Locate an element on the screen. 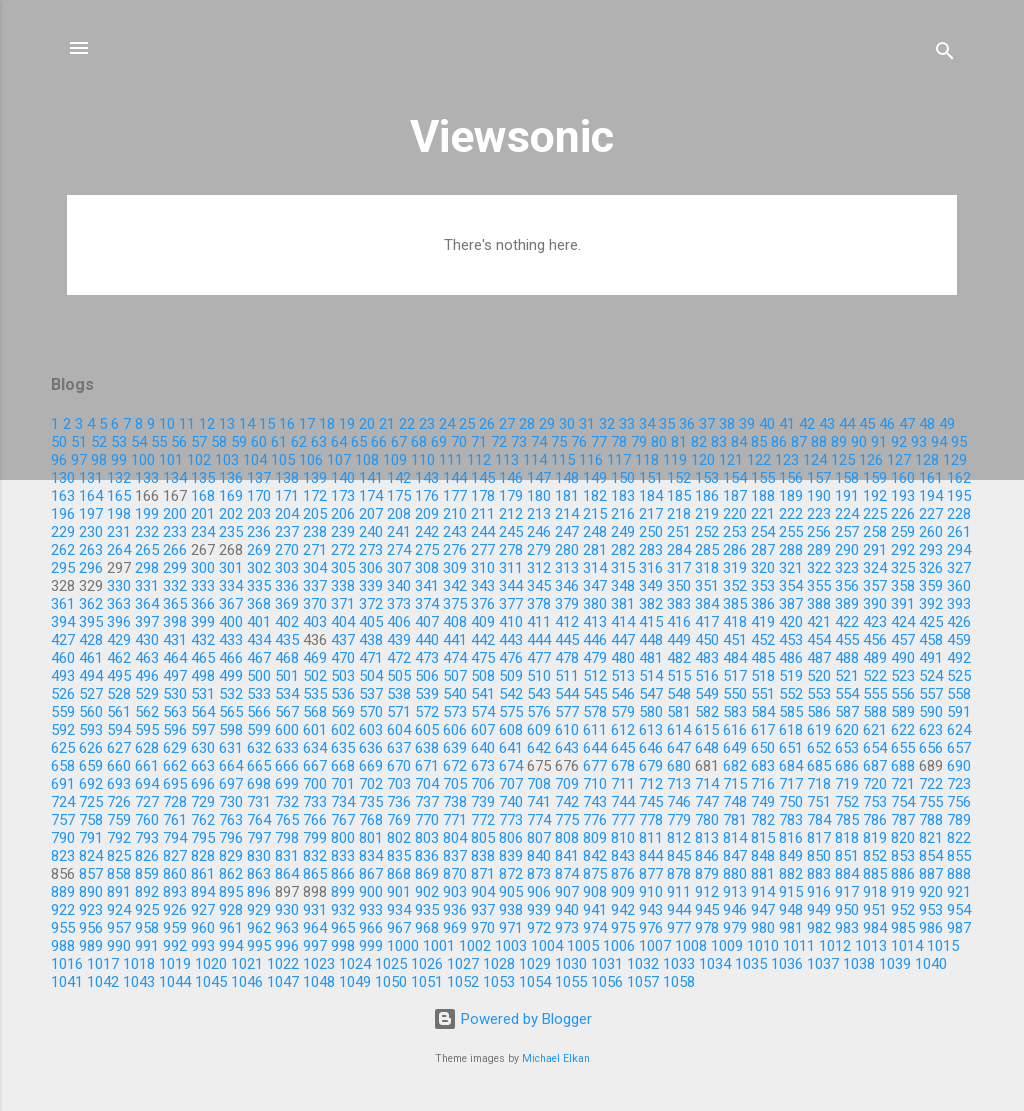 The height and width of the screenshot is (1111, 1024). 693 is located at coordinates (119, 784).